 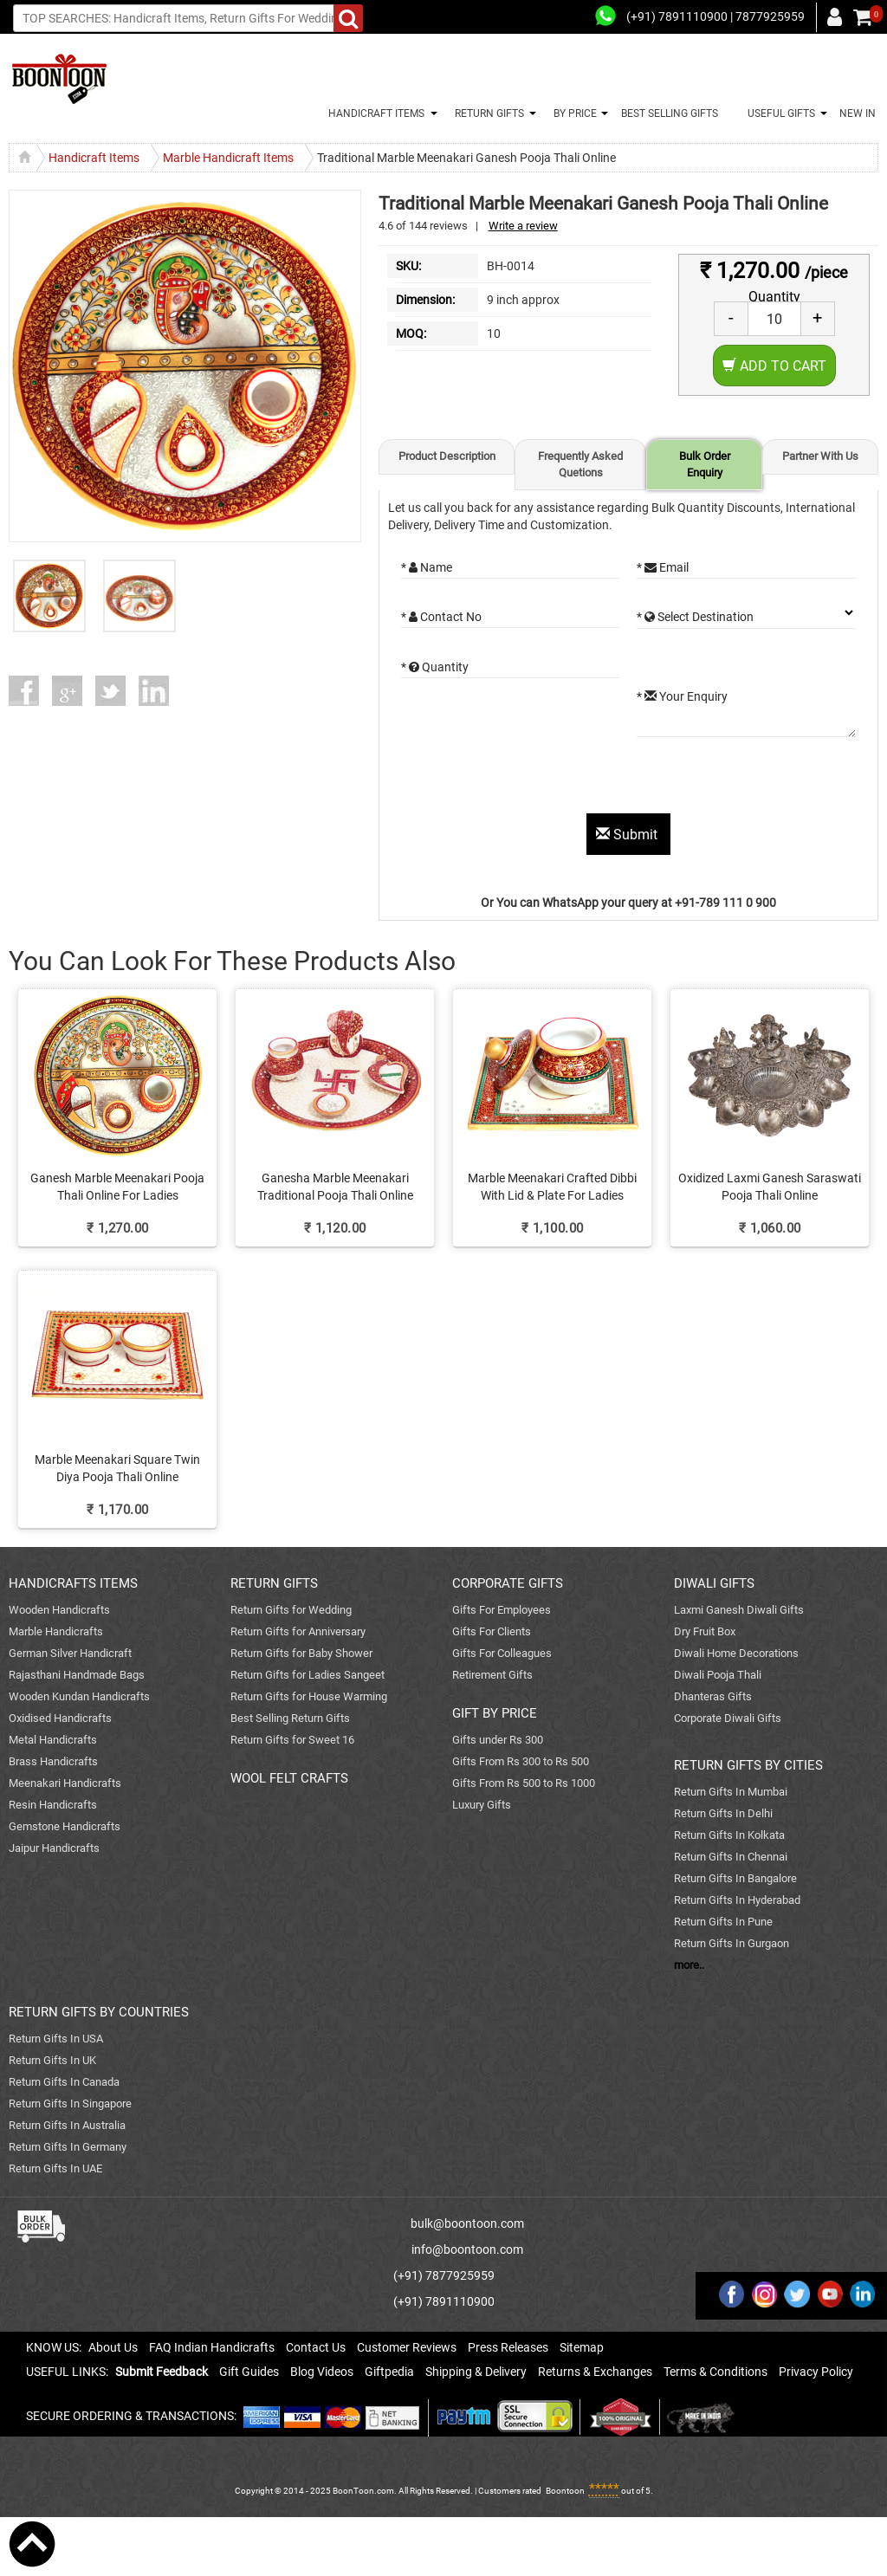 I want to click on Partner With Us, so click(x=820, y=456).